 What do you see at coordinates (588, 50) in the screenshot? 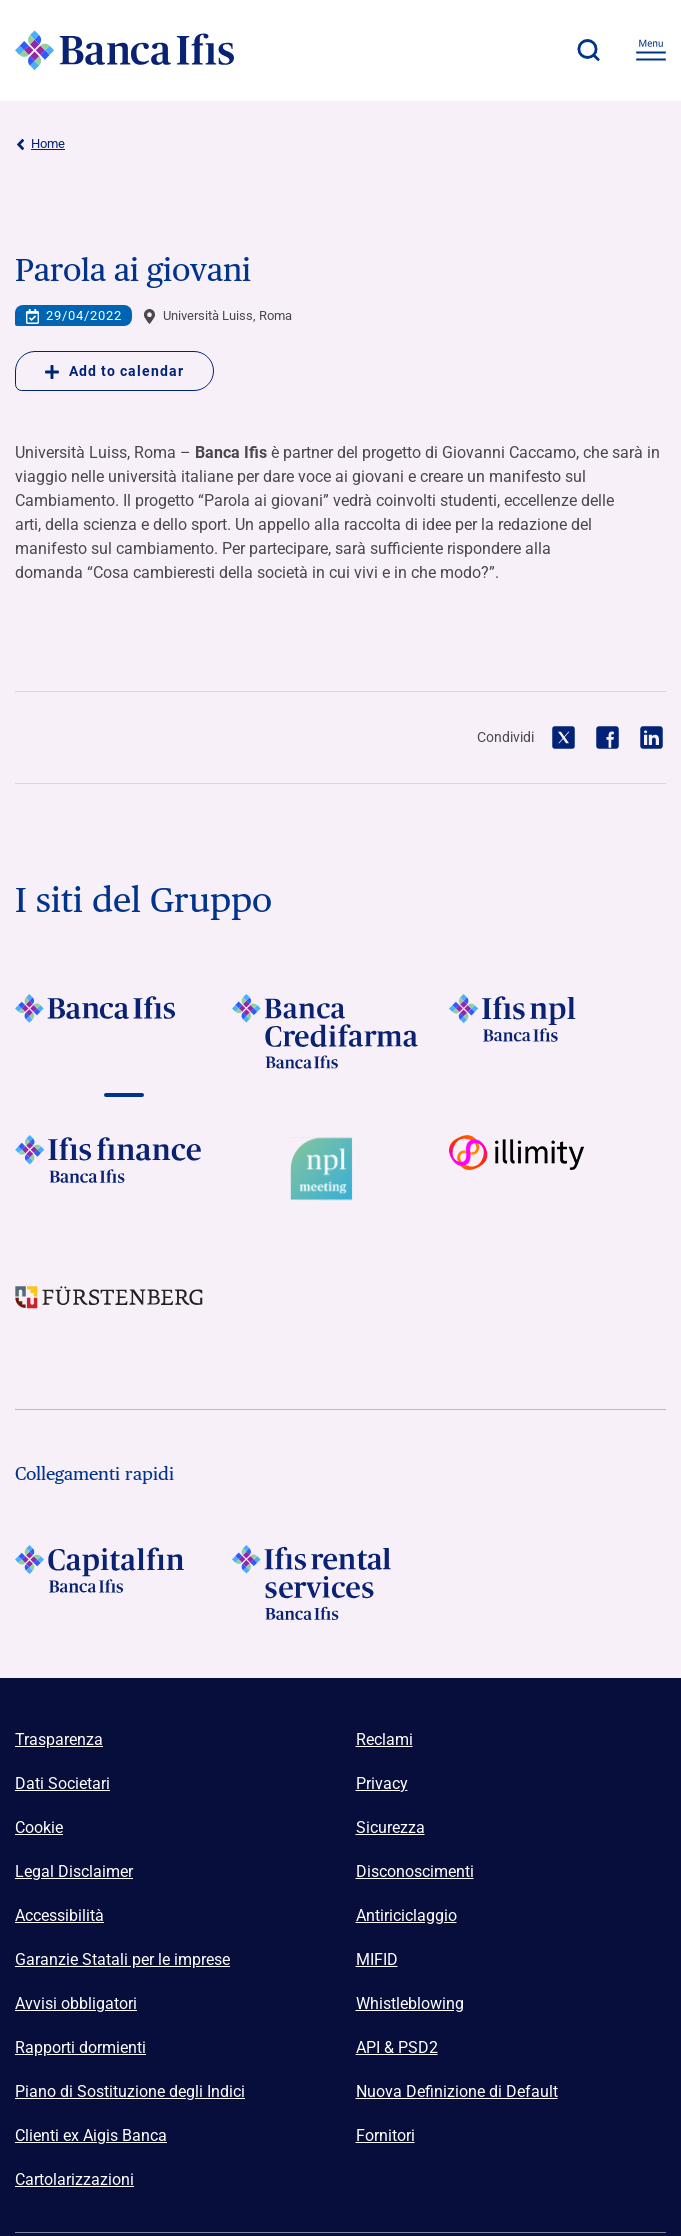
I see `[button]` at bounding box center [588, 50].